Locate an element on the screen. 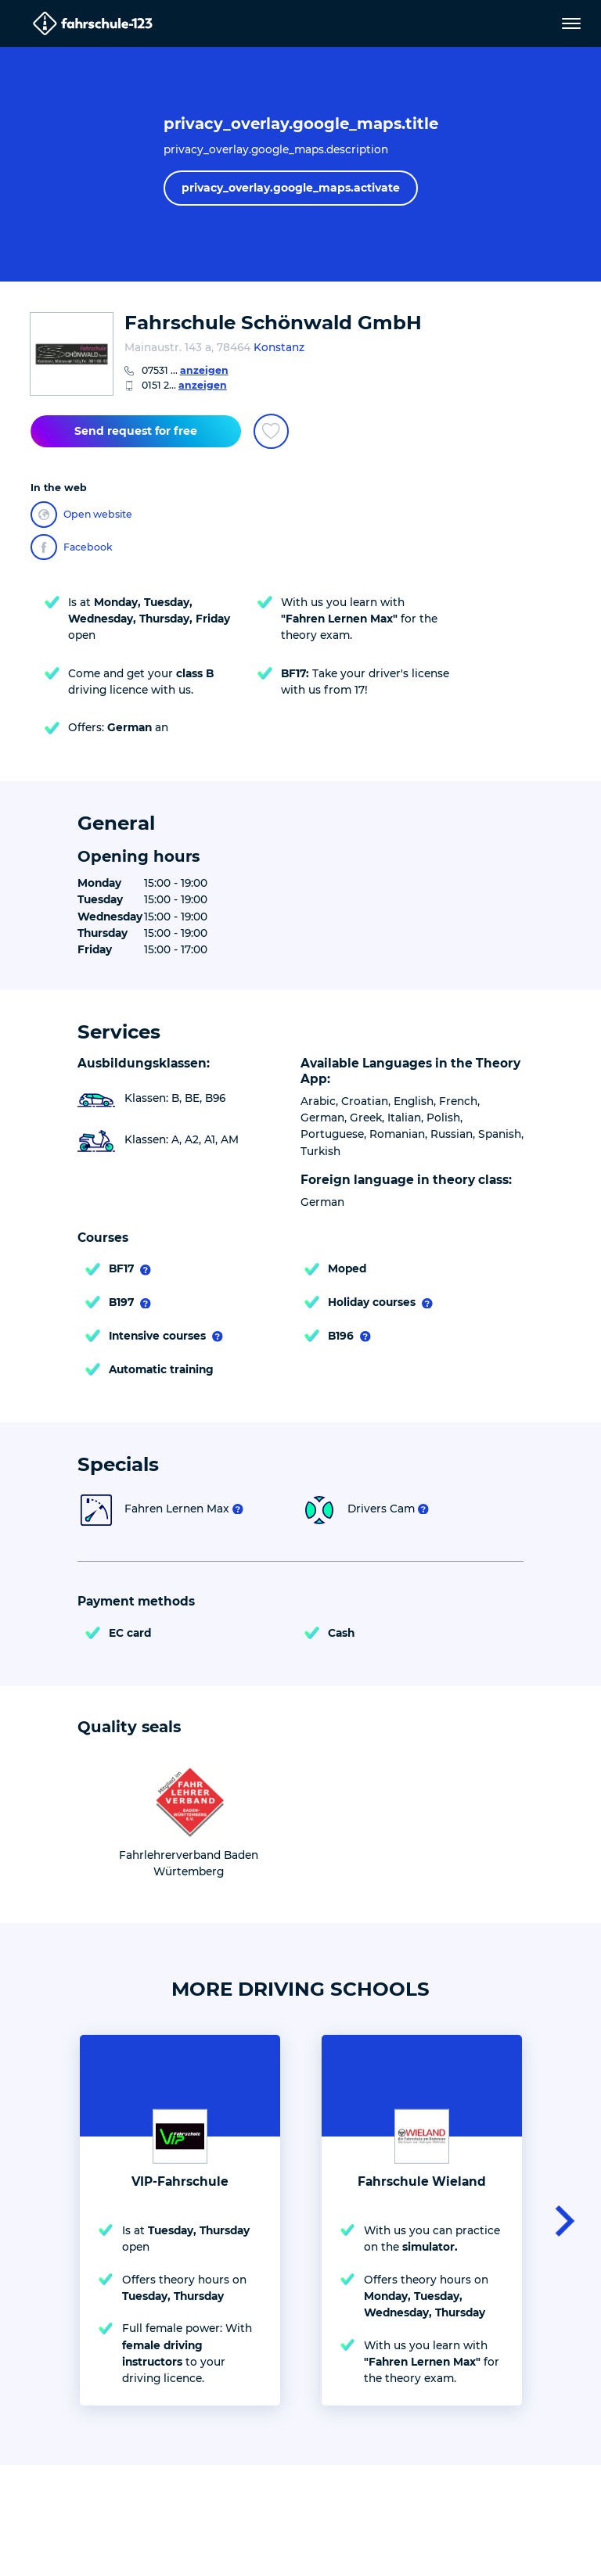  Fahrschule Wieland is located at coordinates (422, 2181).